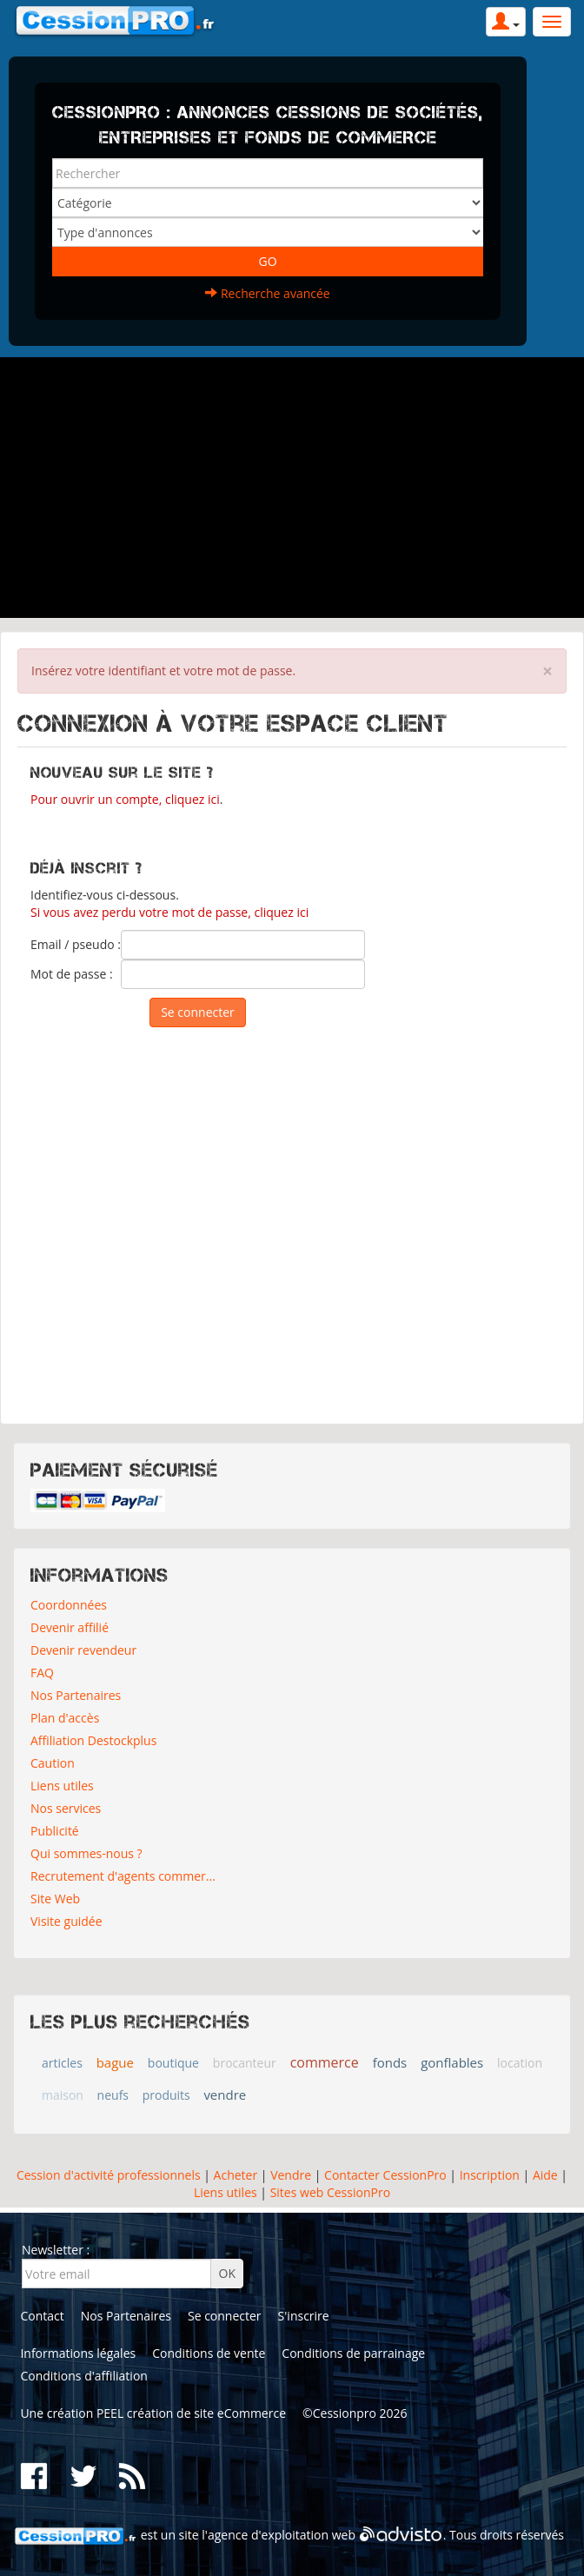 This screenshot has width=584, height=2576. Describe the element at coordinates (490, 2175) in the screenshot. I see `Inscription` at that location.